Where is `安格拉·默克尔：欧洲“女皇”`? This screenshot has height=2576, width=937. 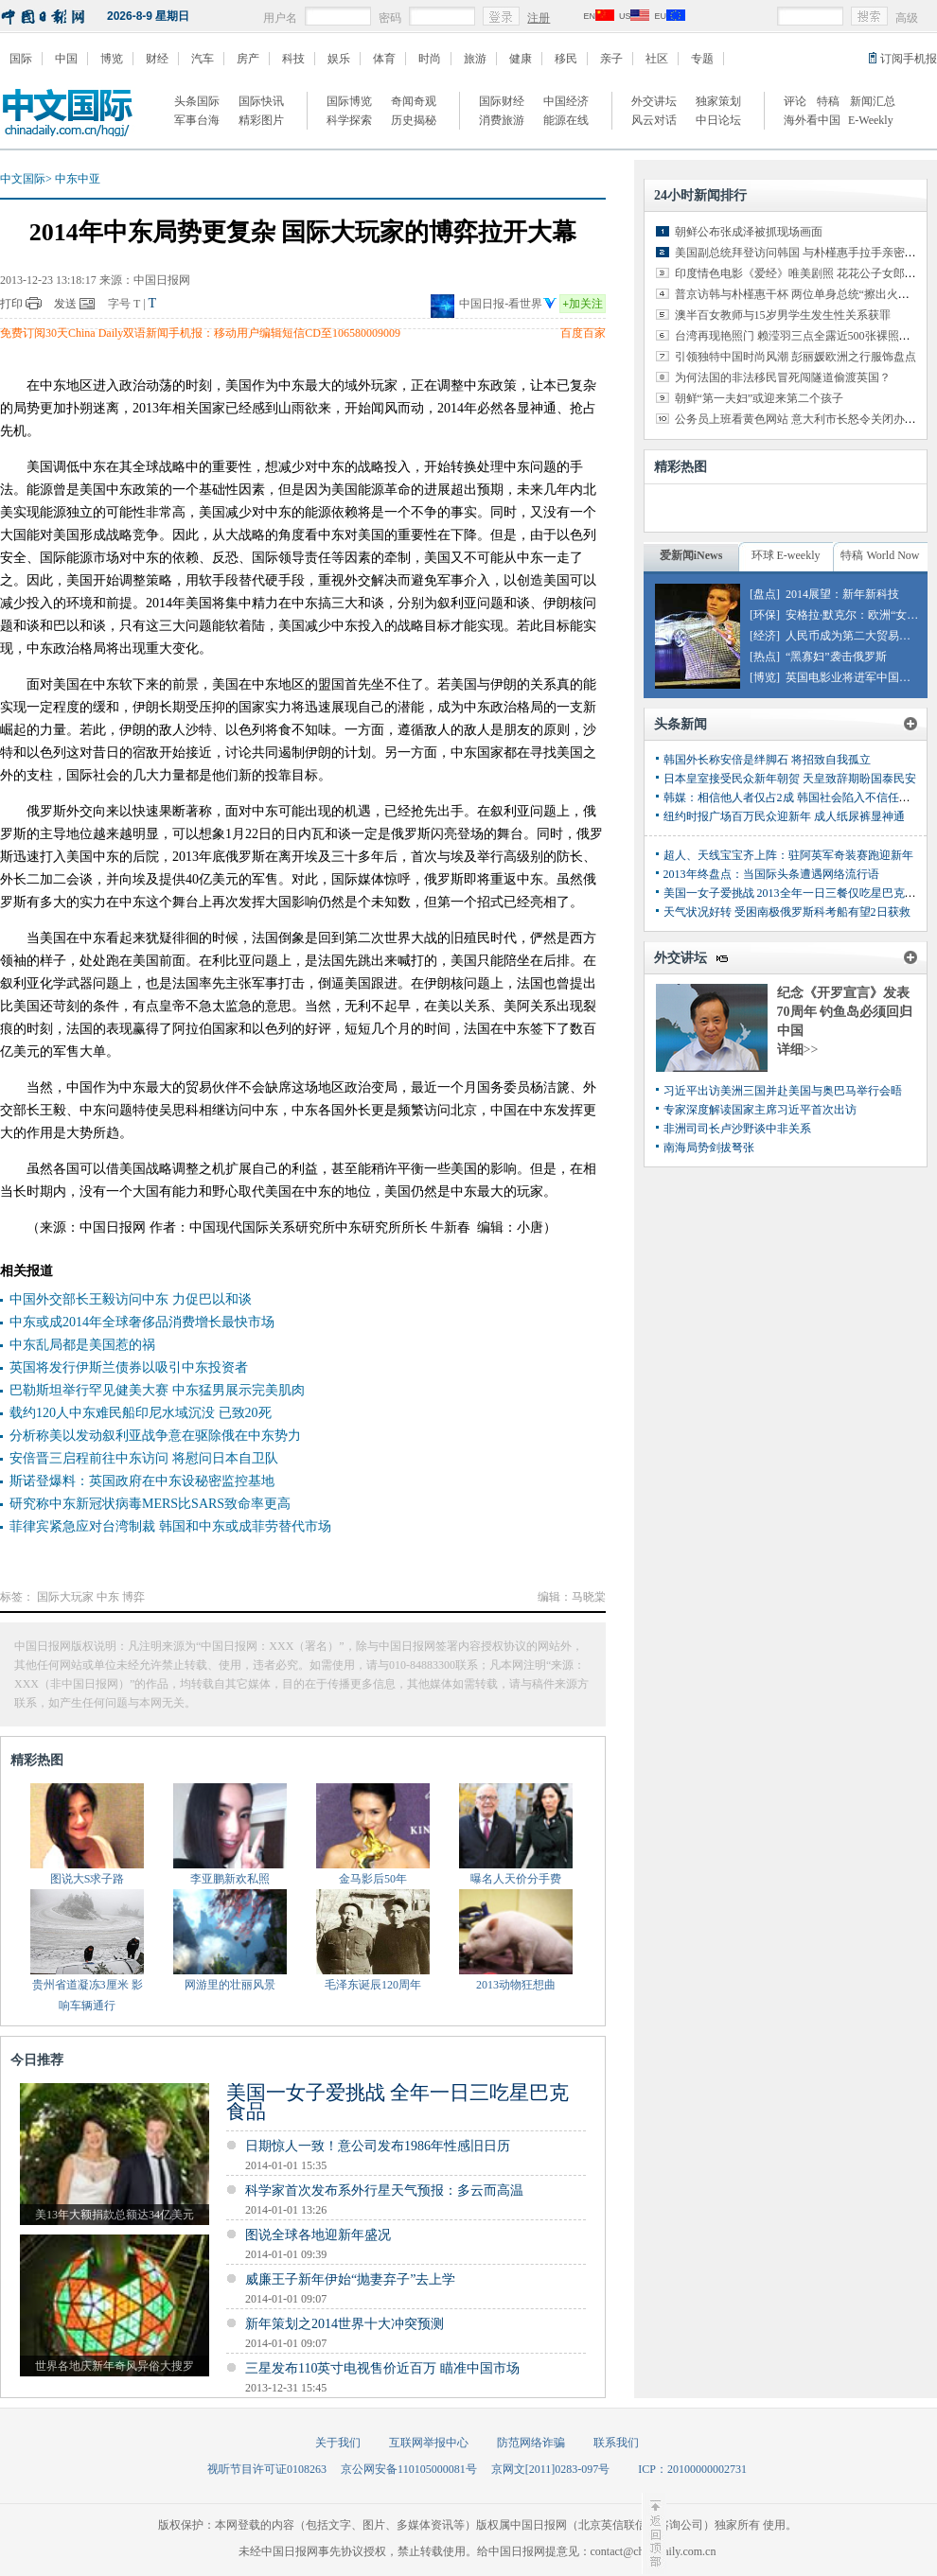
安格拉·默克尔：欧洲“女皇” is located at coordinates (855, 615).